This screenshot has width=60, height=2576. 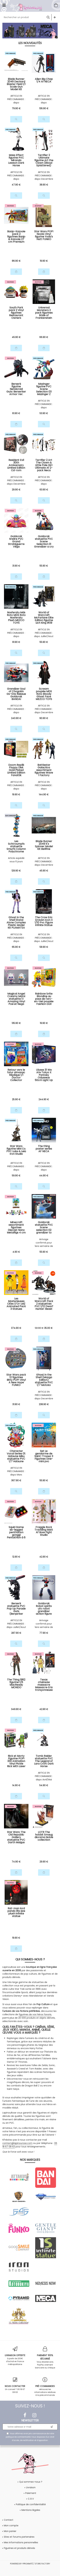 What do you see at coordinates (16, 1608) in the screenshot?
I see `Berserk statuette PVC Pop Up Parade Guts (Berserker Armor) XL Size 38 cm Max Factory` at bounding box center [16, 1608].